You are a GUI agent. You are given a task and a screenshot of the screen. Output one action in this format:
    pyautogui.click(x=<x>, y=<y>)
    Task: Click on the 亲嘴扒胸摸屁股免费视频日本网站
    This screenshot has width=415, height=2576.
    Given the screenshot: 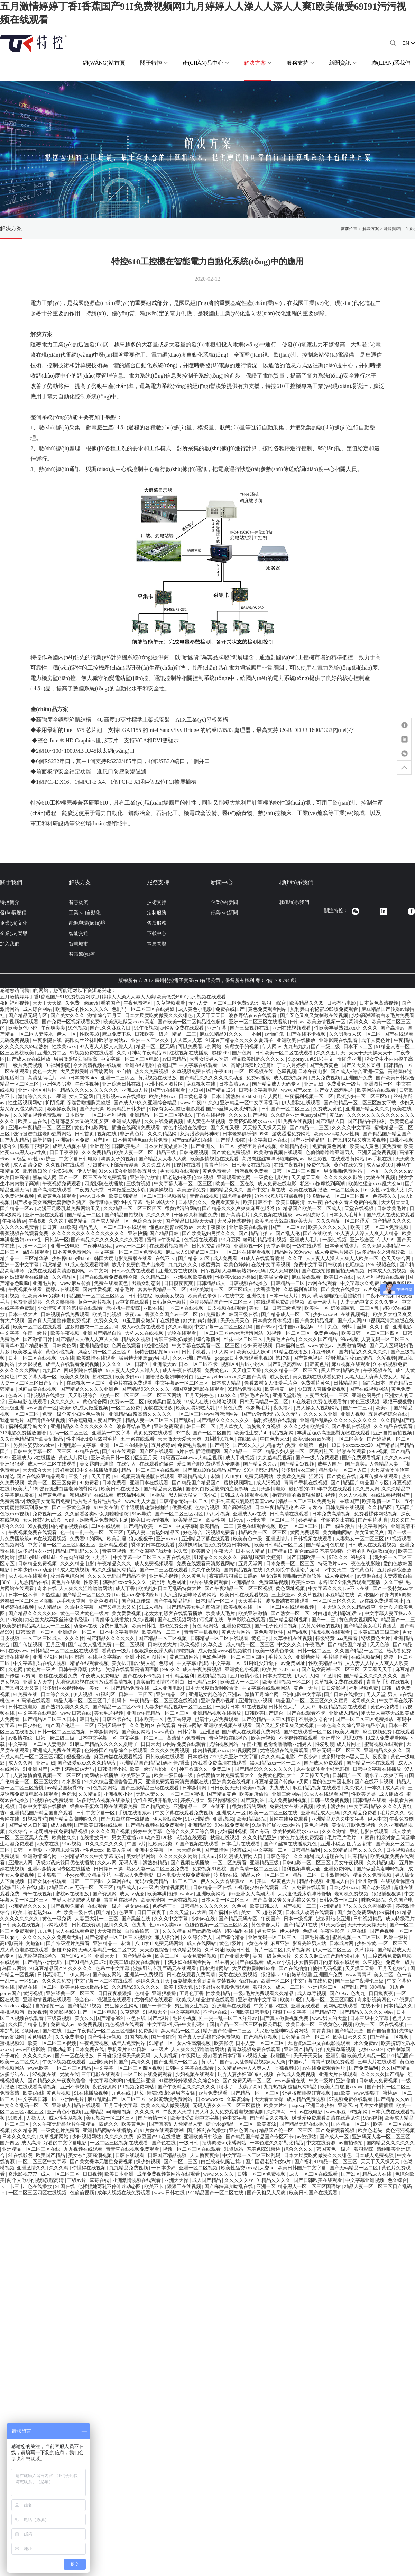 What is the action you would take?
    pyautogui.click(x=215, y=1545)
    